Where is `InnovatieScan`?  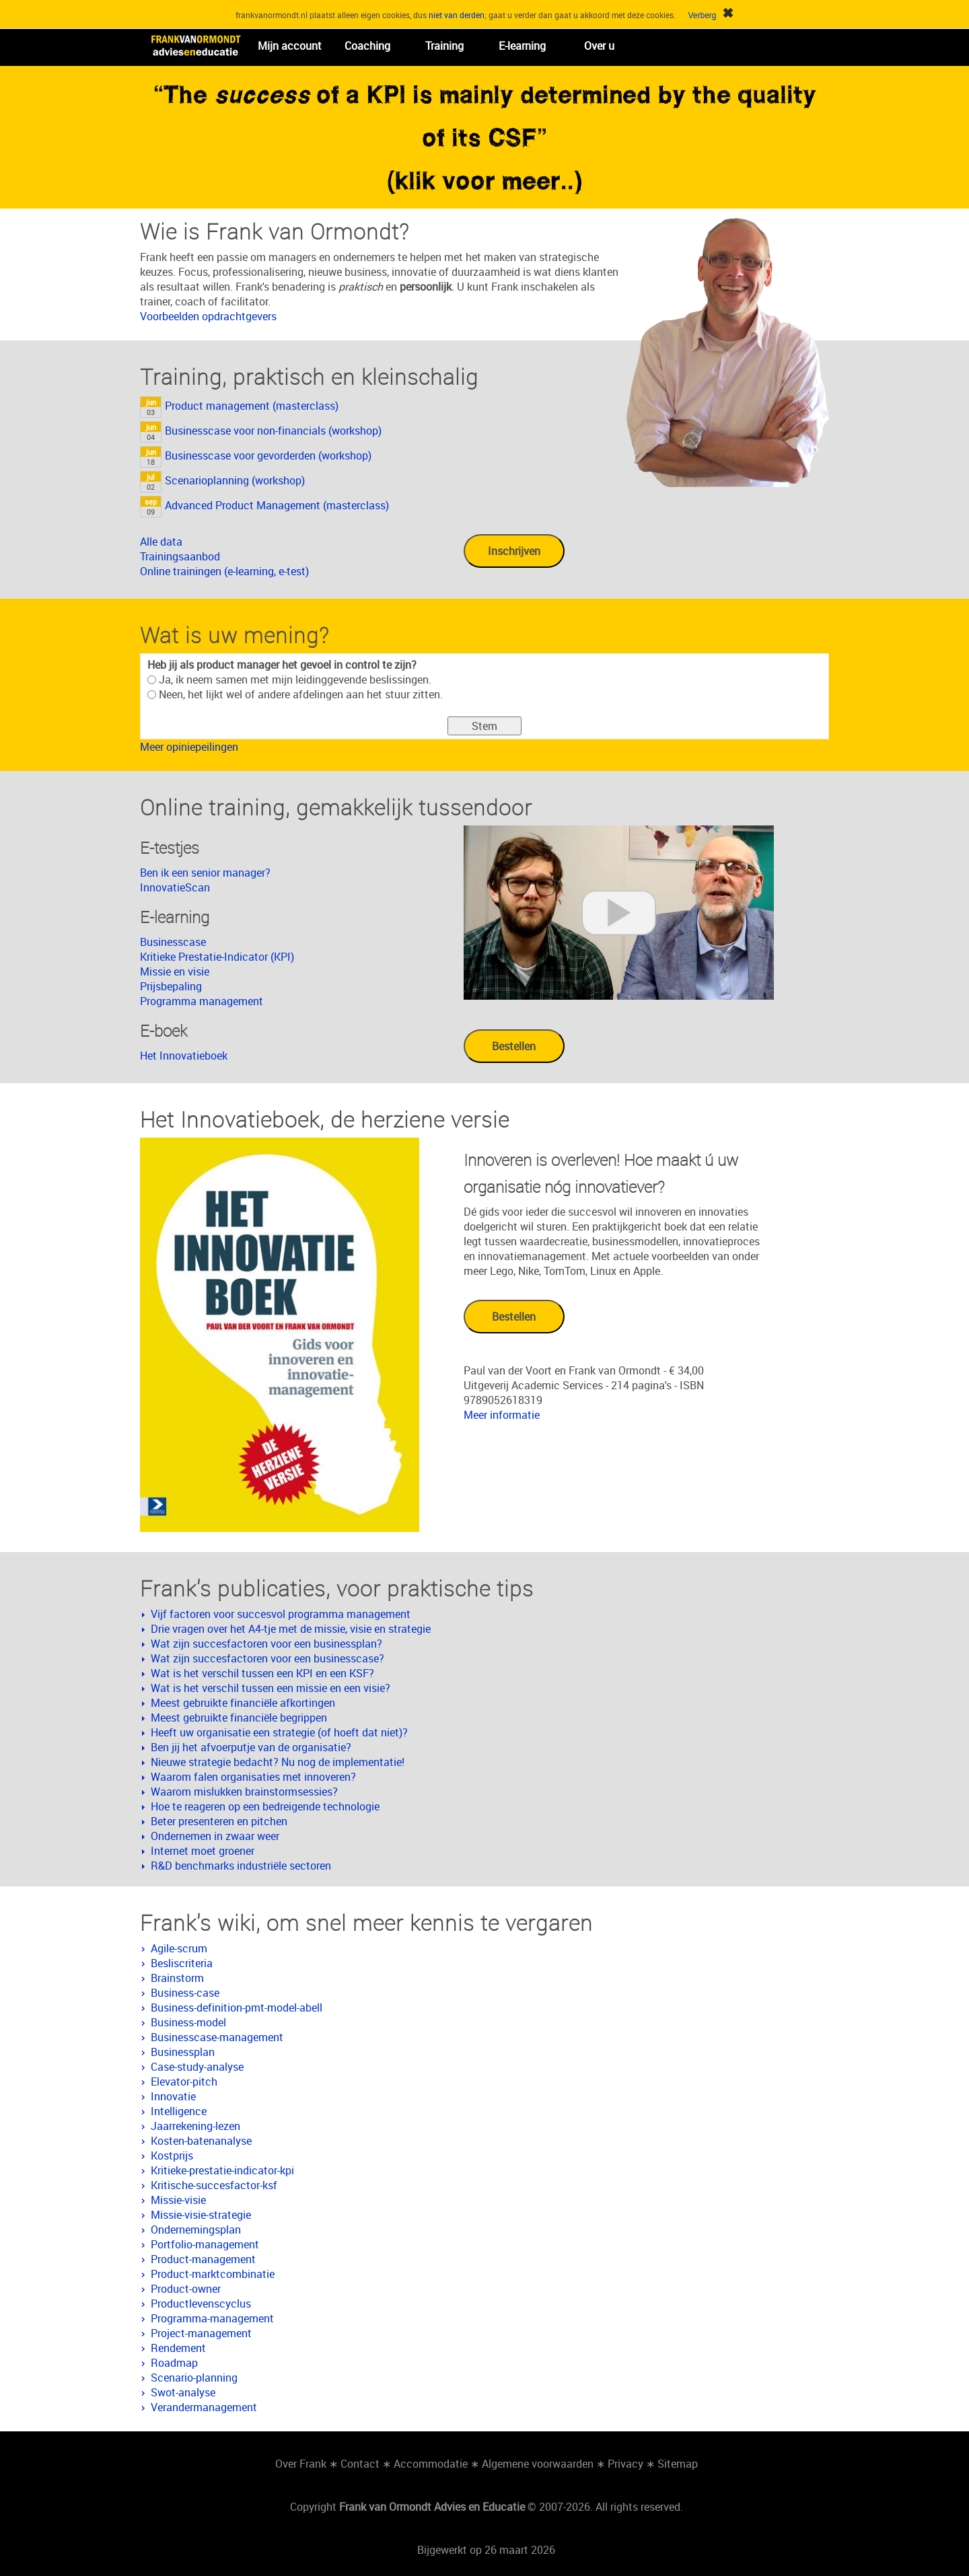
InnovatieScan is located at coordinates (175, 887).